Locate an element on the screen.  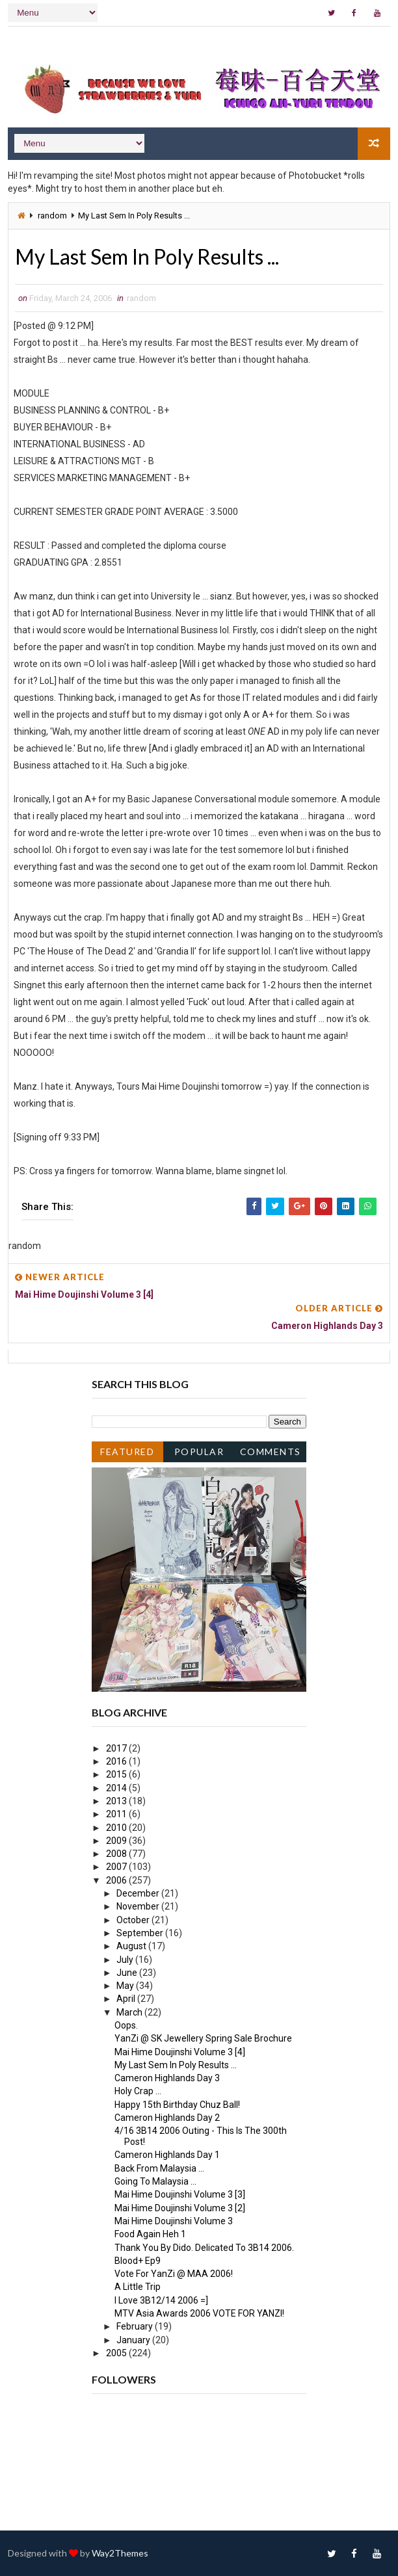
August is located at coordinates (132, 1946).